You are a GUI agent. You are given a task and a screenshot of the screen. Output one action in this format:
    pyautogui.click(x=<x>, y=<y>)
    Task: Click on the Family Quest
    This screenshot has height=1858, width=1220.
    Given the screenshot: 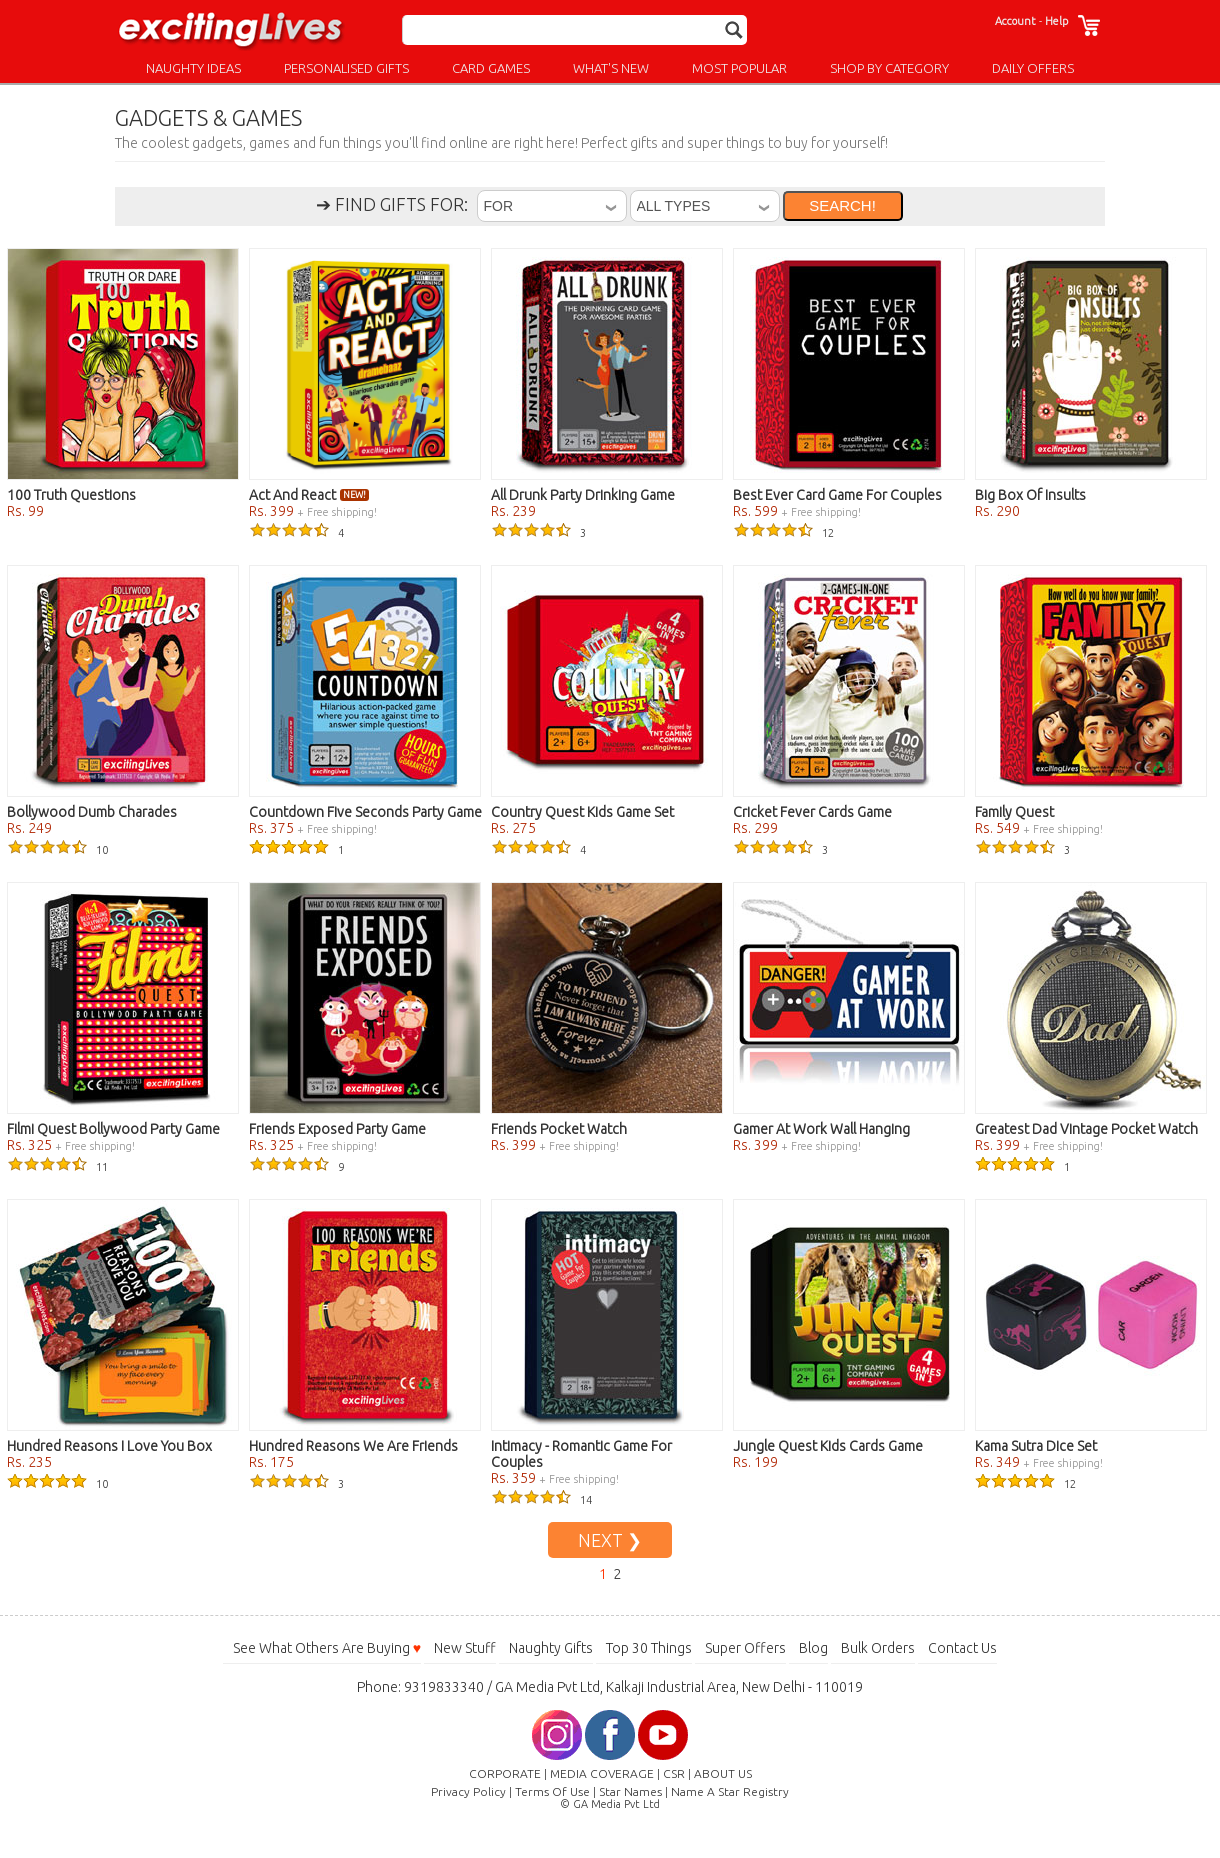 What is the action you would take?
    pyautogui.click(x=1014, y=812)
    